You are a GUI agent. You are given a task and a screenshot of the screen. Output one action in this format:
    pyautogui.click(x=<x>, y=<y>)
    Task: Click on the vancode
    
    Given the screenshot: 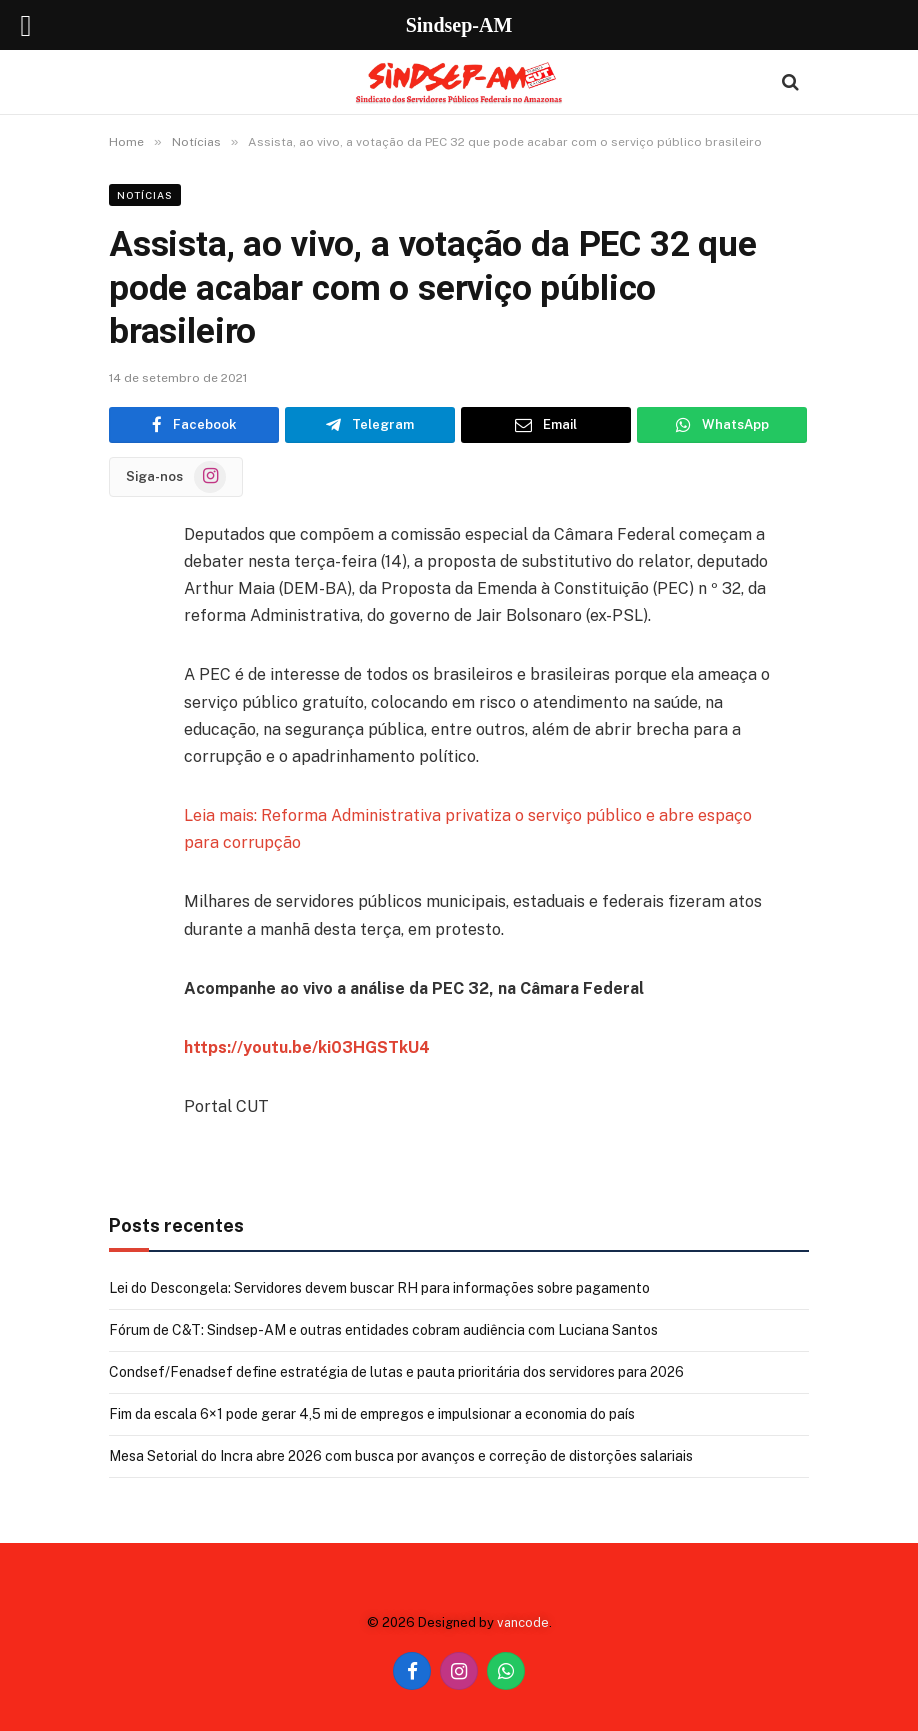 What is the action you would take?
    pyautogui.click(x=523, y=1622)
    